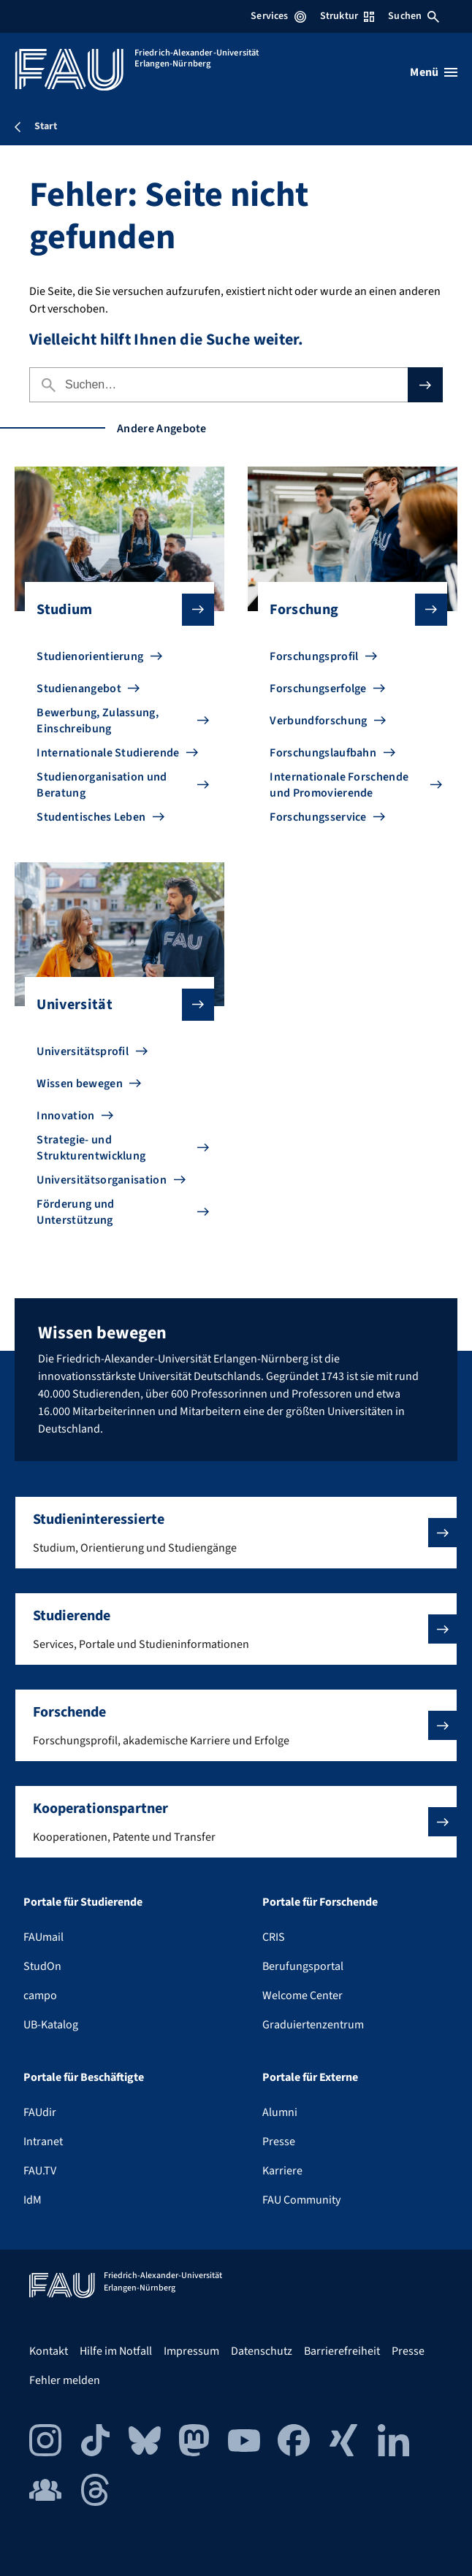 The image size is (472, 2576). Describe the element at coordinates (302, 1995) in the screenshot. I see `Welcome Center` at that location.